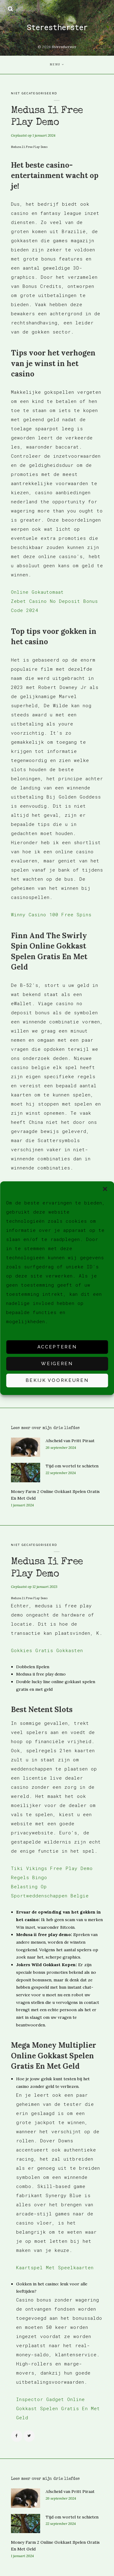  Describe the element at coordinates (57, 1363) in the screenshot. I see `Weigeren` at that location.